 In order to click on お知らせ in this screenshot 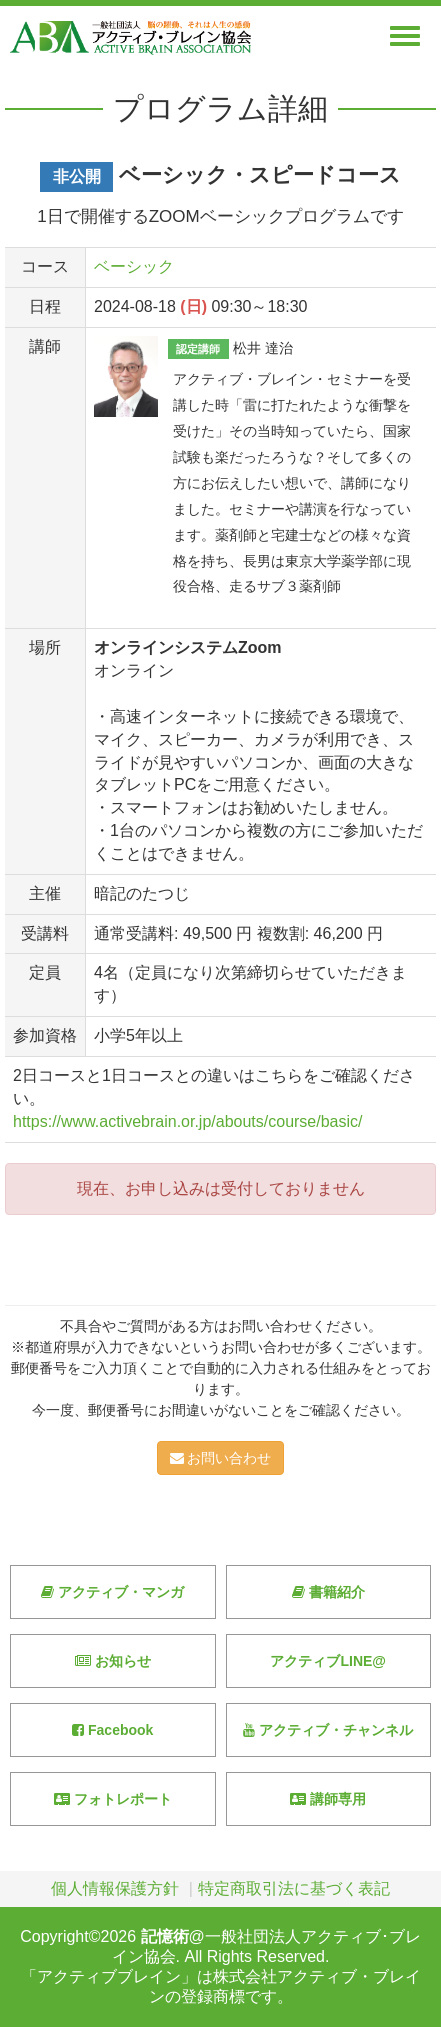, I will do `click(113, 1661)`.